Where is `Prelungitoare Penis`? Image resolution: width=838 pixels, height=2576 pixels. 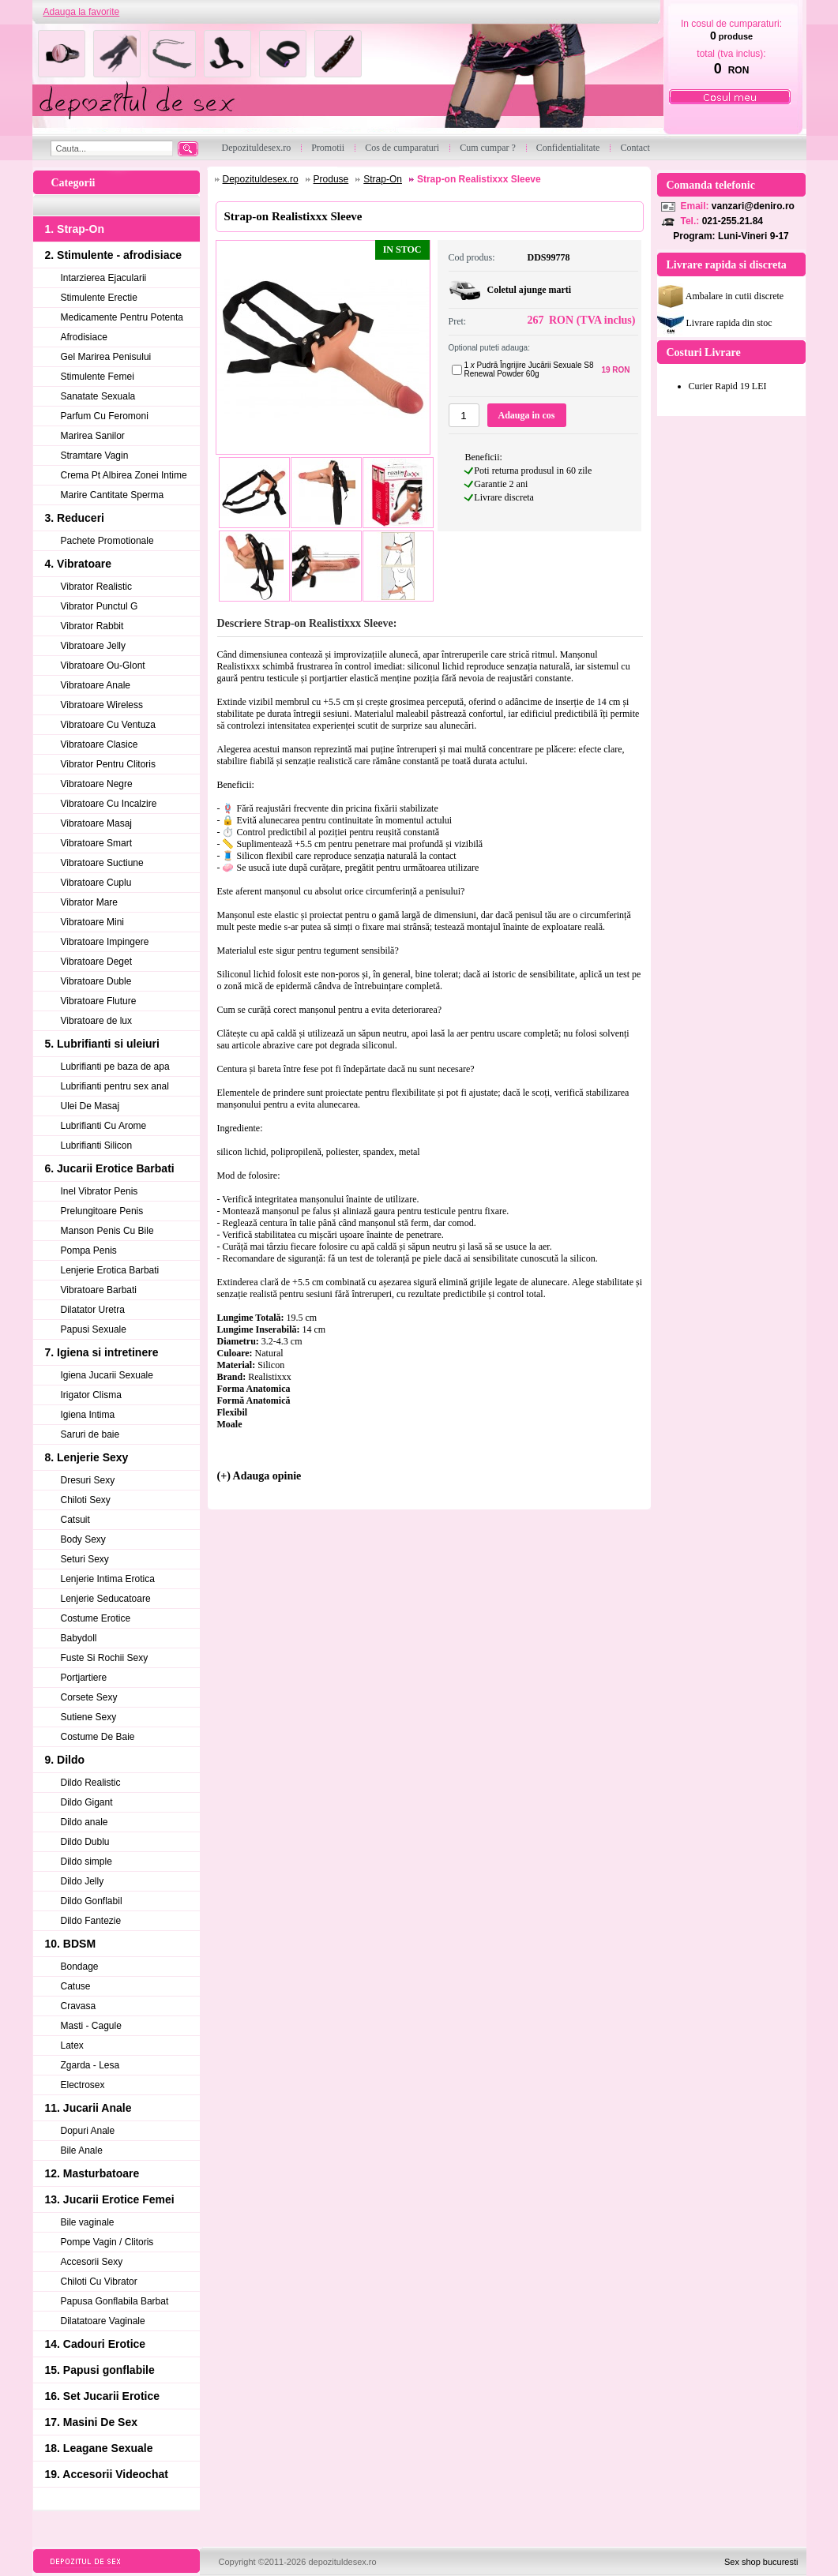
Prelungitoare Penis is located at coordinates (102, 1211).